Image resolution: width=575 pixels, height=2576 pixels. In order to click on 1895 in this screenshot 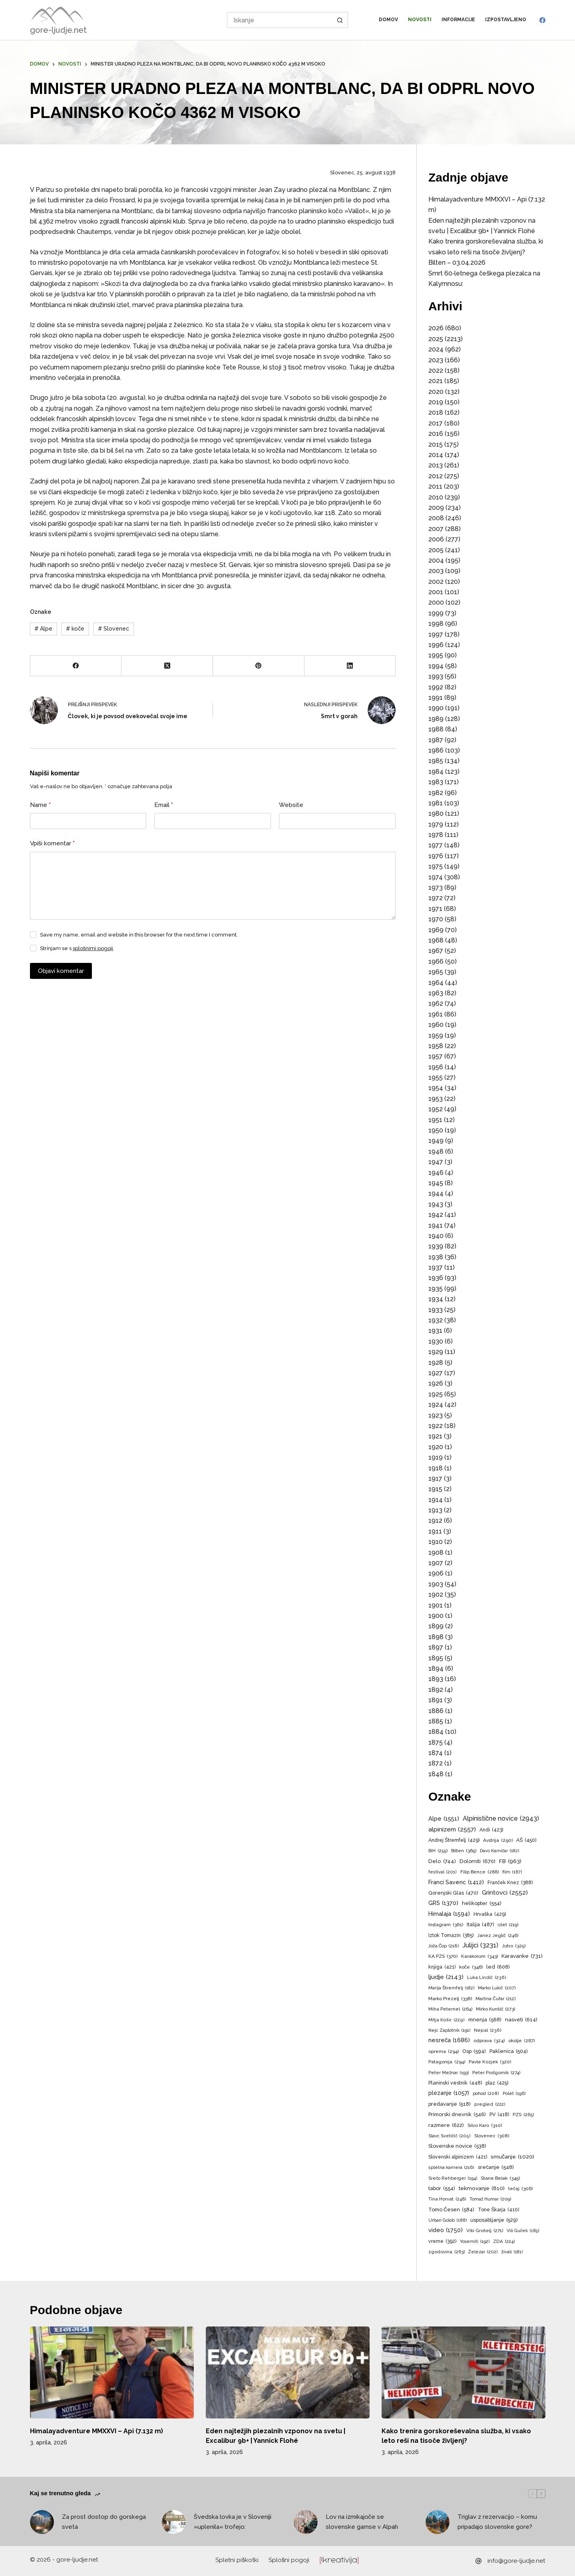, I will do `click(435, 1658)`.